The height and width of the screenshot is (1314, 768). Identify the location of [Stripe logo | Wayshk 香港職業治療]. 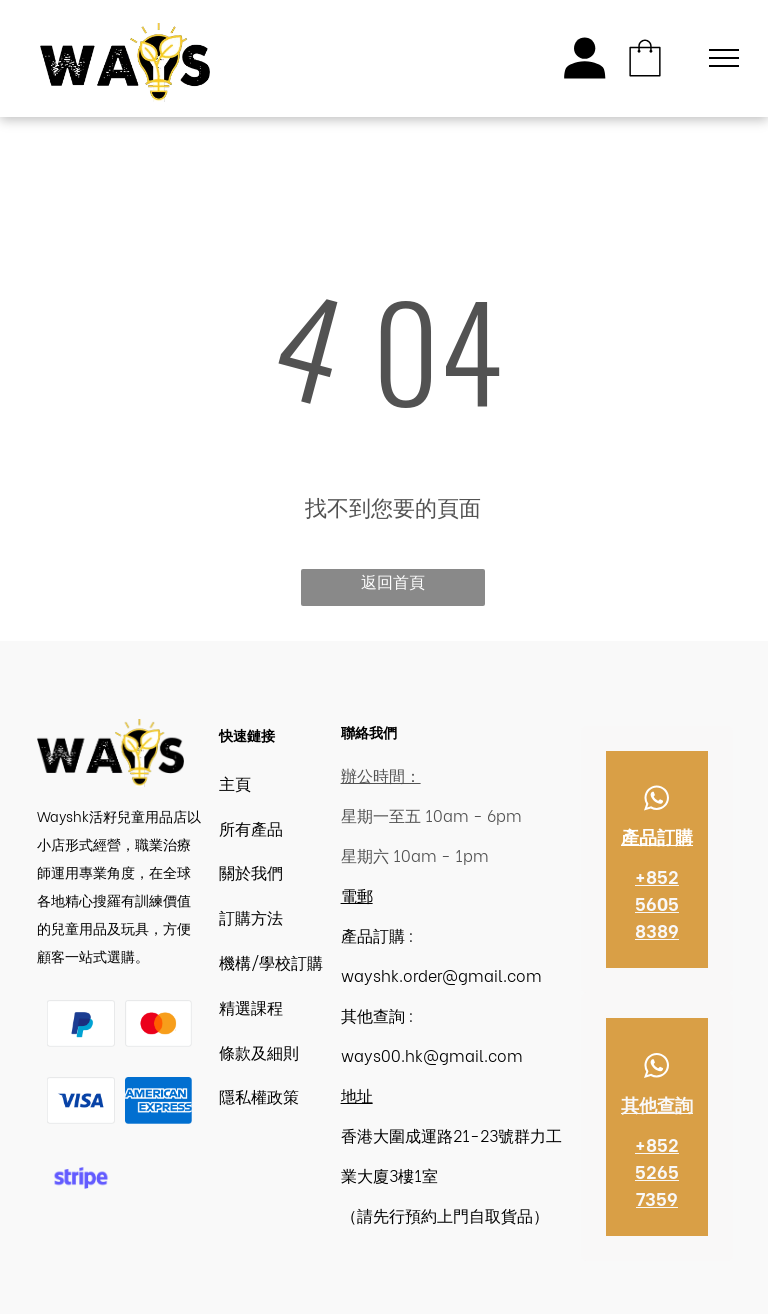
(80, 1178).